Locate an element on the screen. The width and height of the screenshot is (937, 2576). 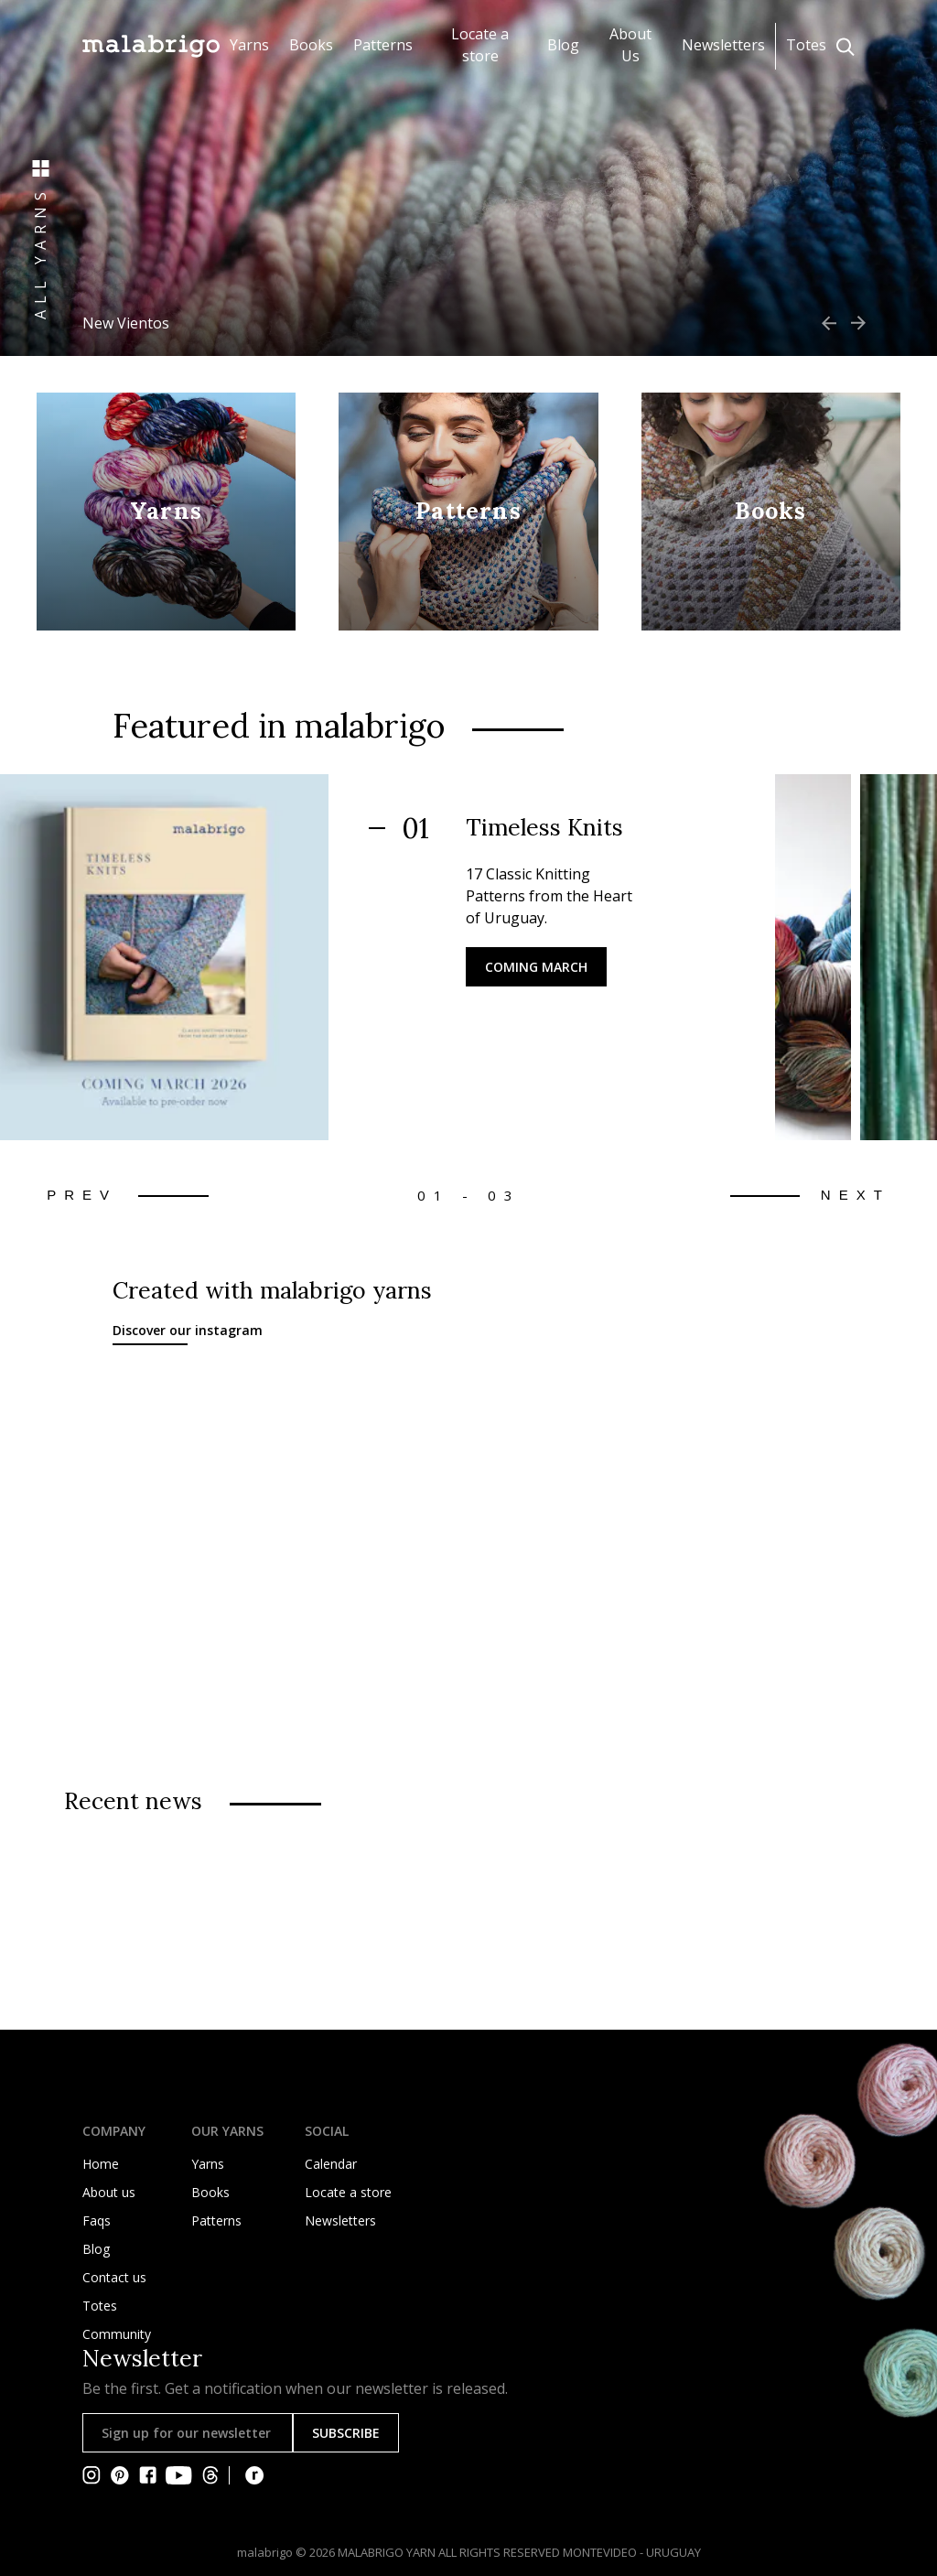
Home is located at coordinates (100, 2163).